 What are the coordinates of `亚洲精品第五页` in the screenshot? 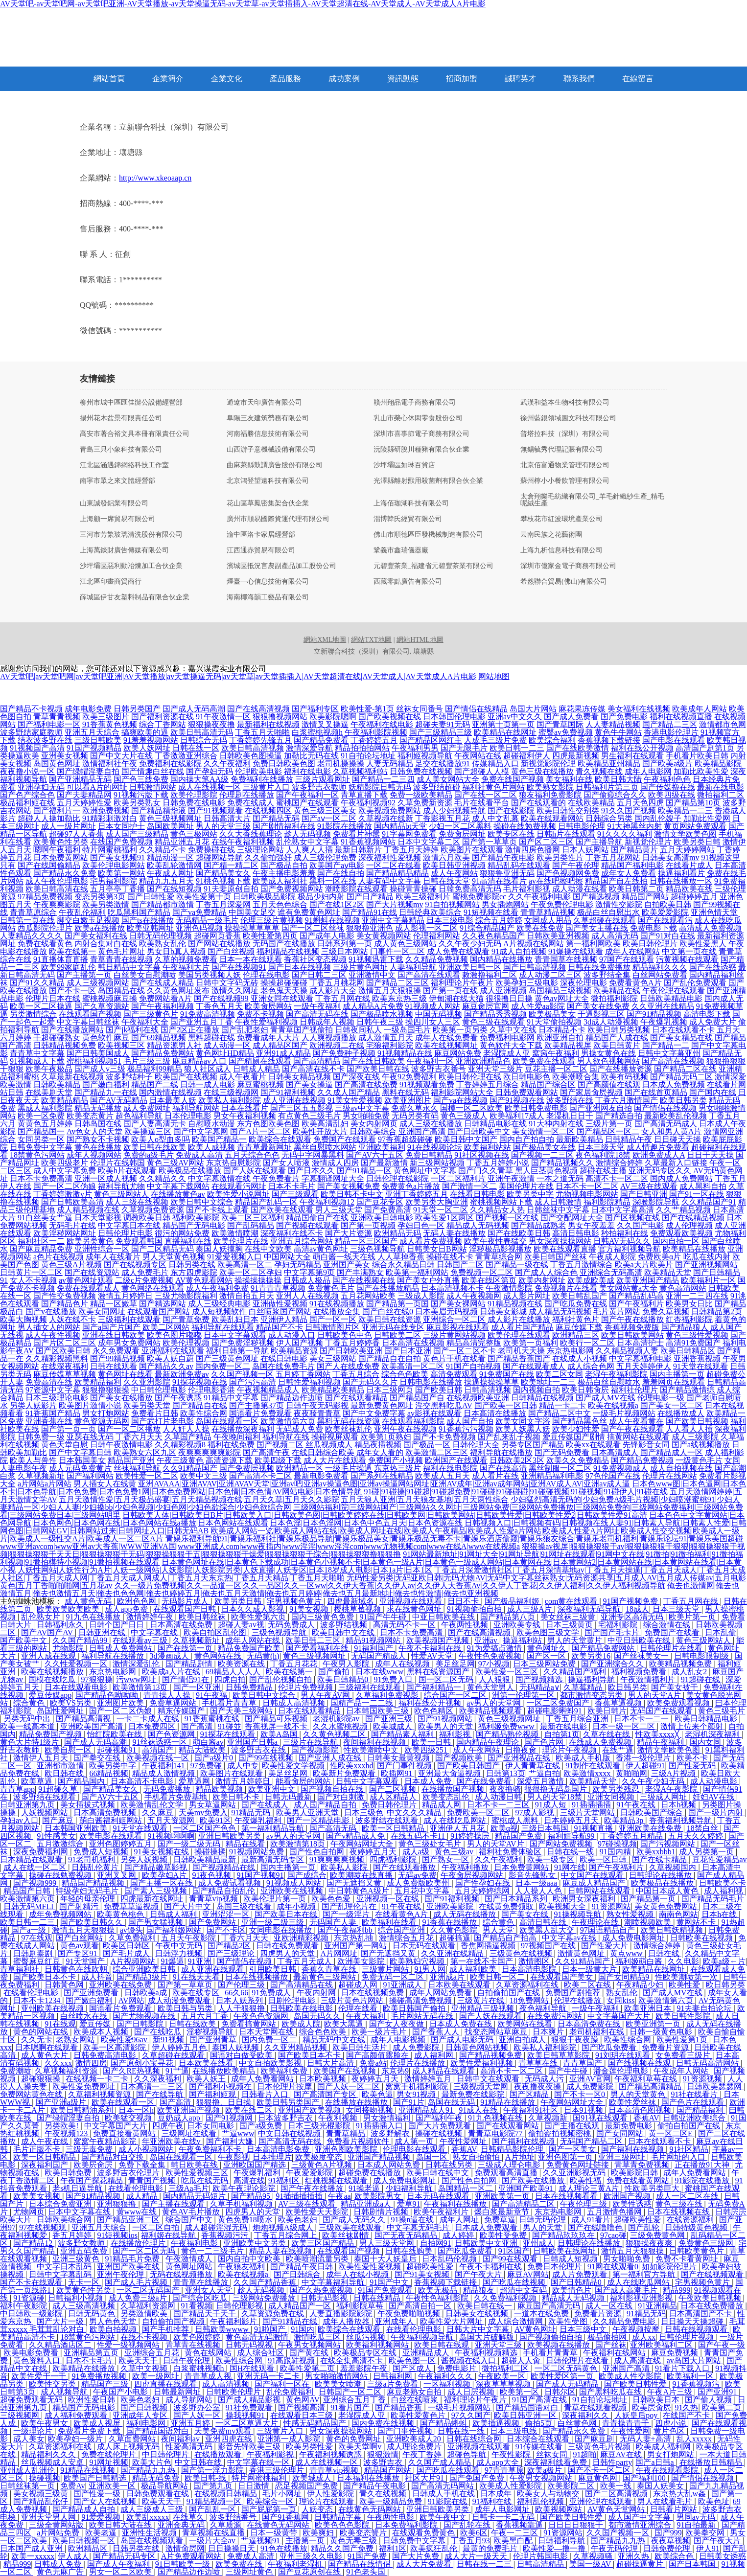 It's located at (92, 2352).